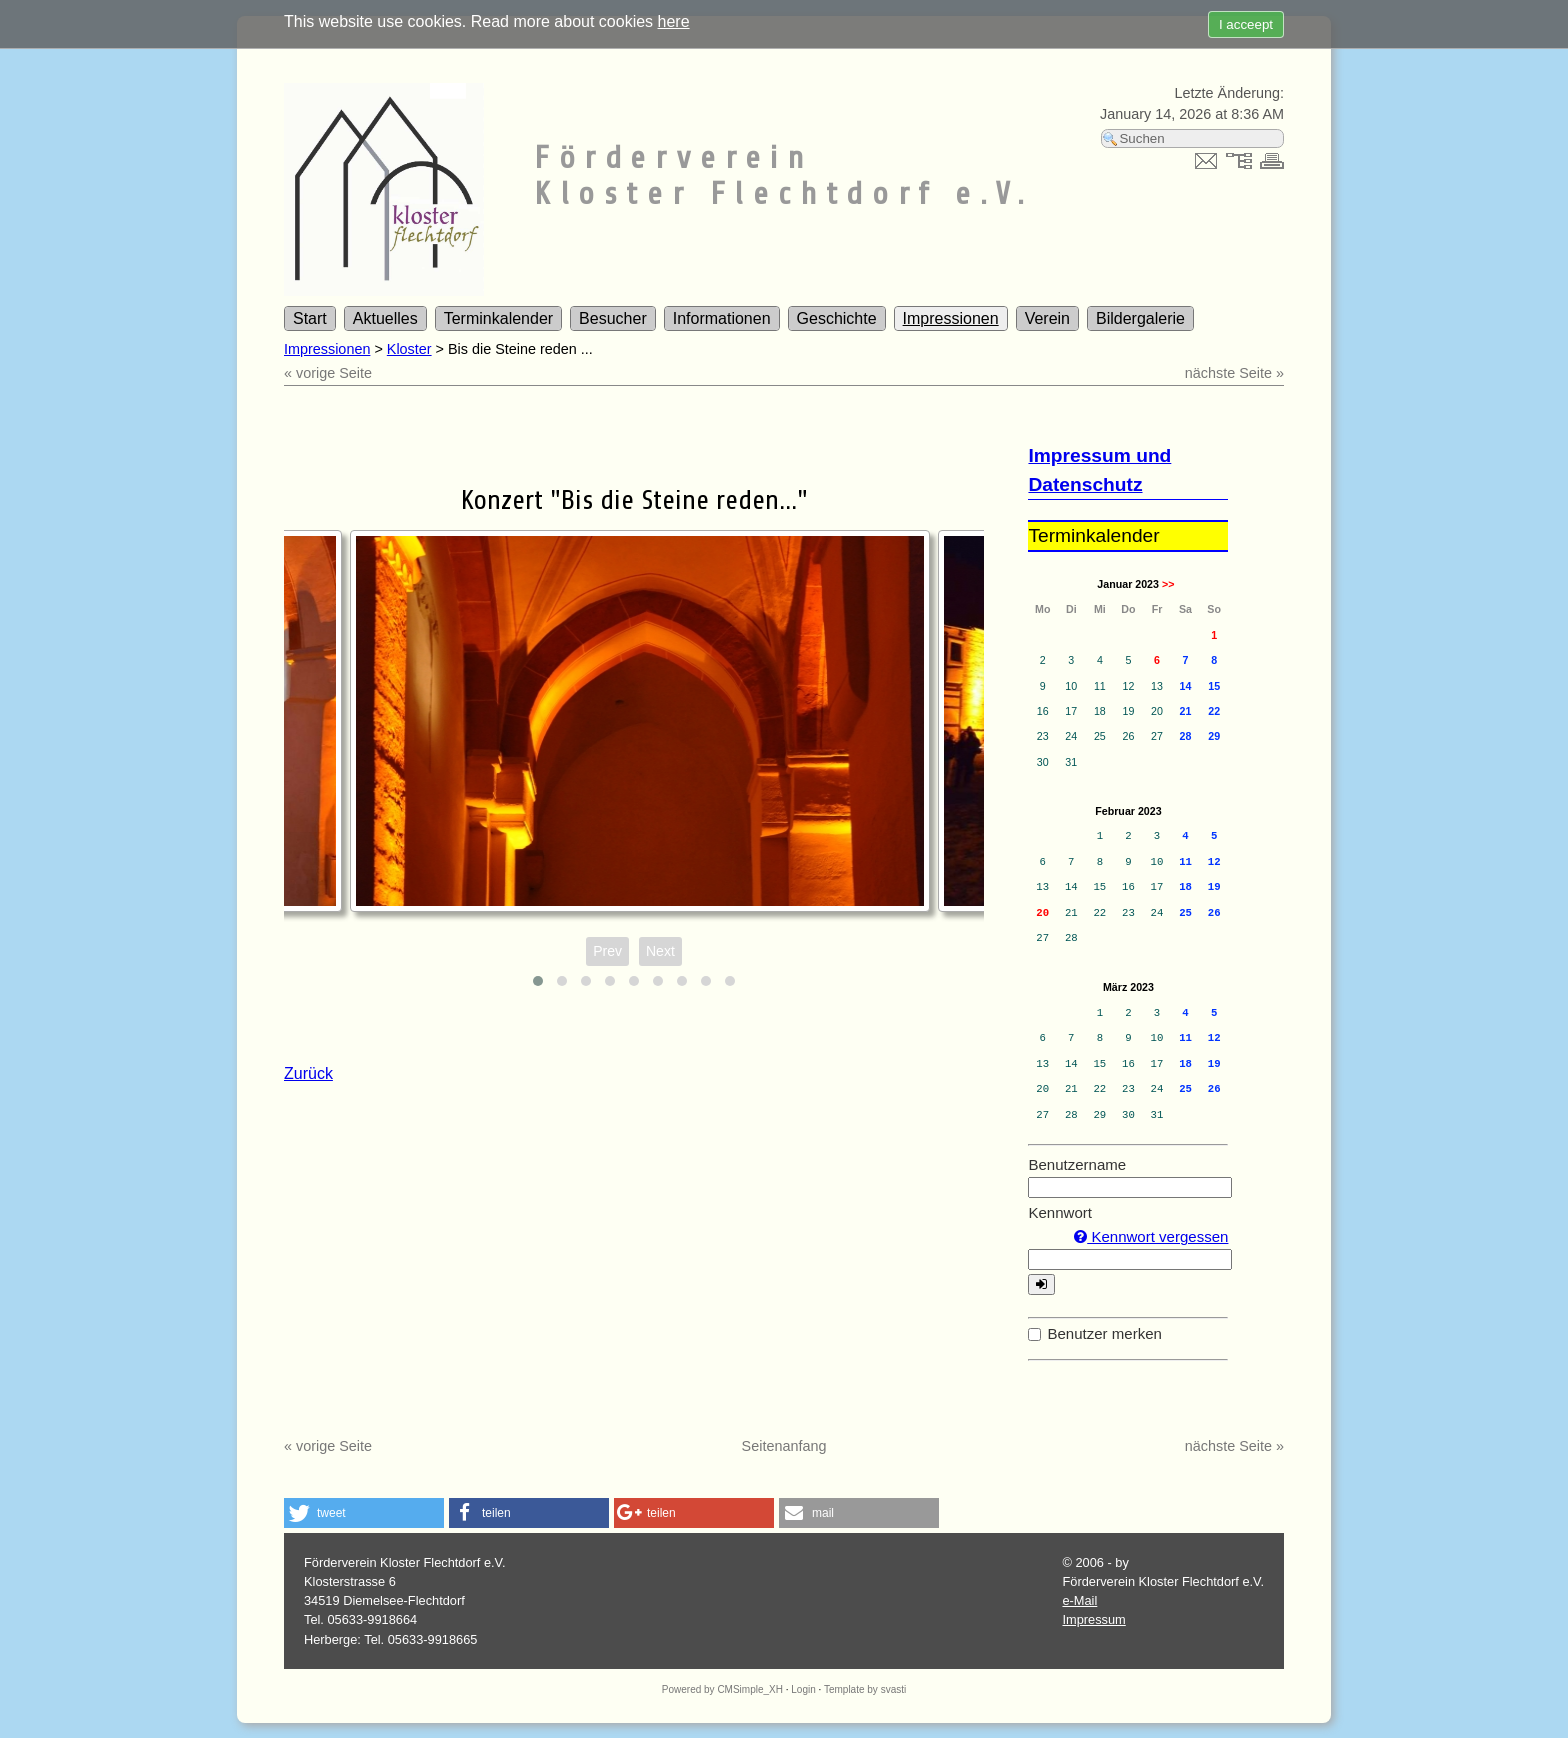 This screenshot has height=1738, width=1568. Describe the element at coordinates (1042, 913) in the screenshot. I see `20` at that location.